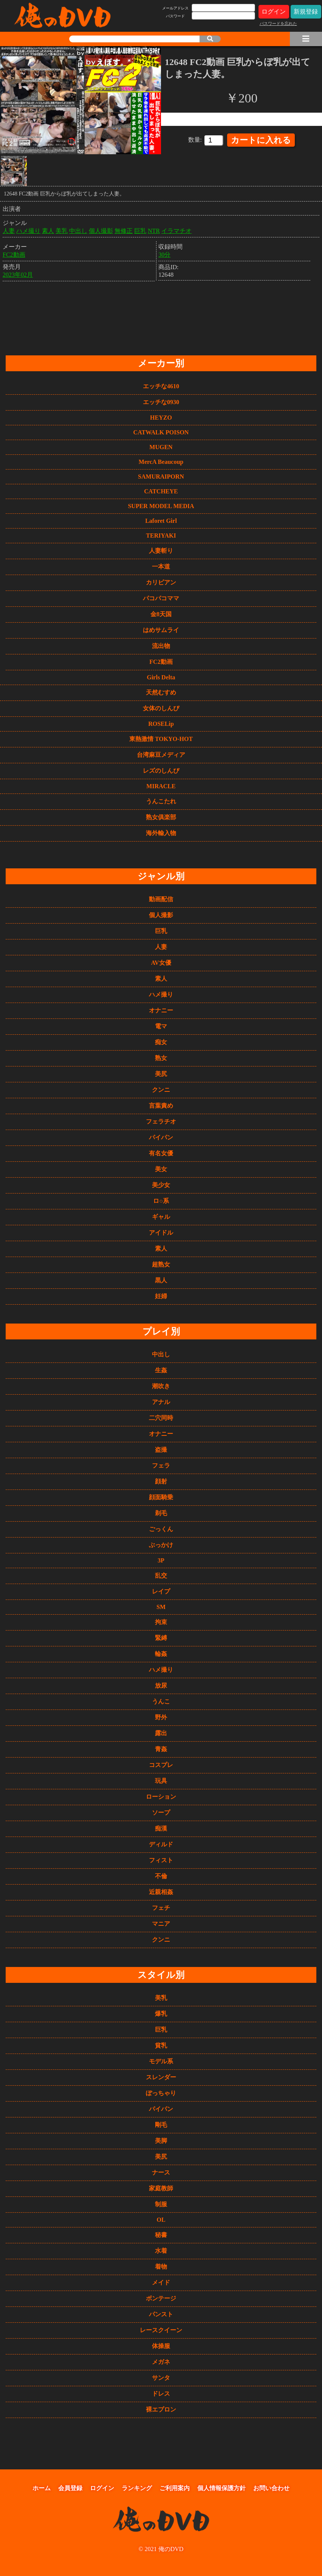 The width and height of the screenshot is (322, 2576). Describe the element at coordinates (161, 566) in the screenshot. I see `一本道` at that location.